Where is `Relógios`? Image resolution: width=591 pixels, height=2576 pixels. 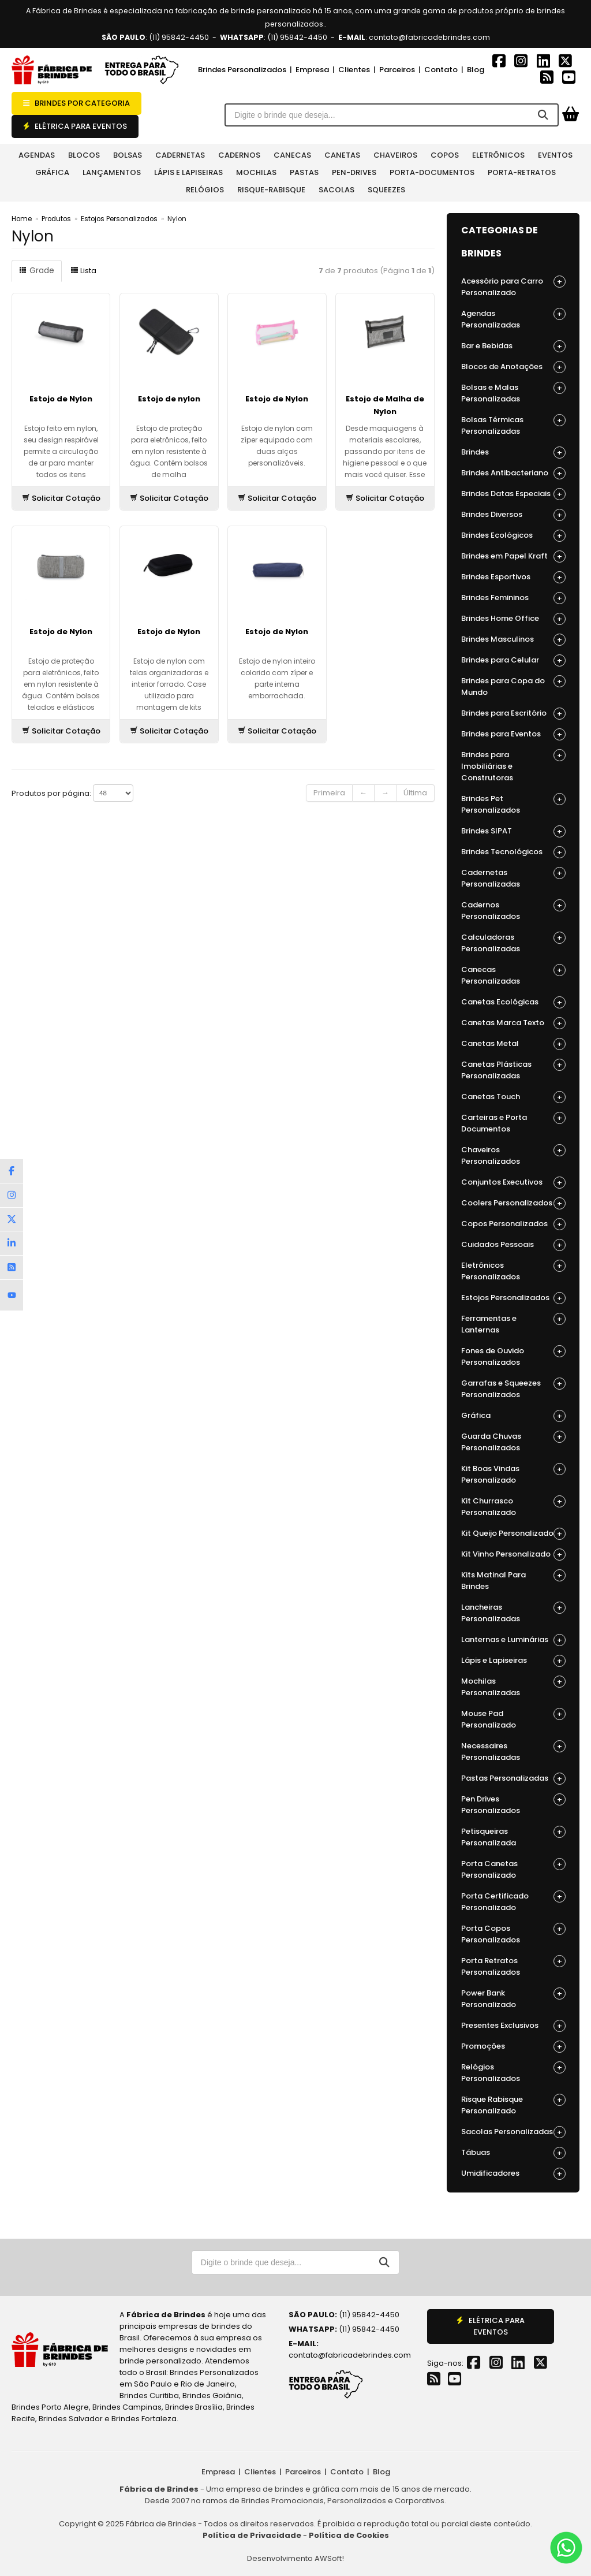 Relógios is located at coordinates (205, 189).